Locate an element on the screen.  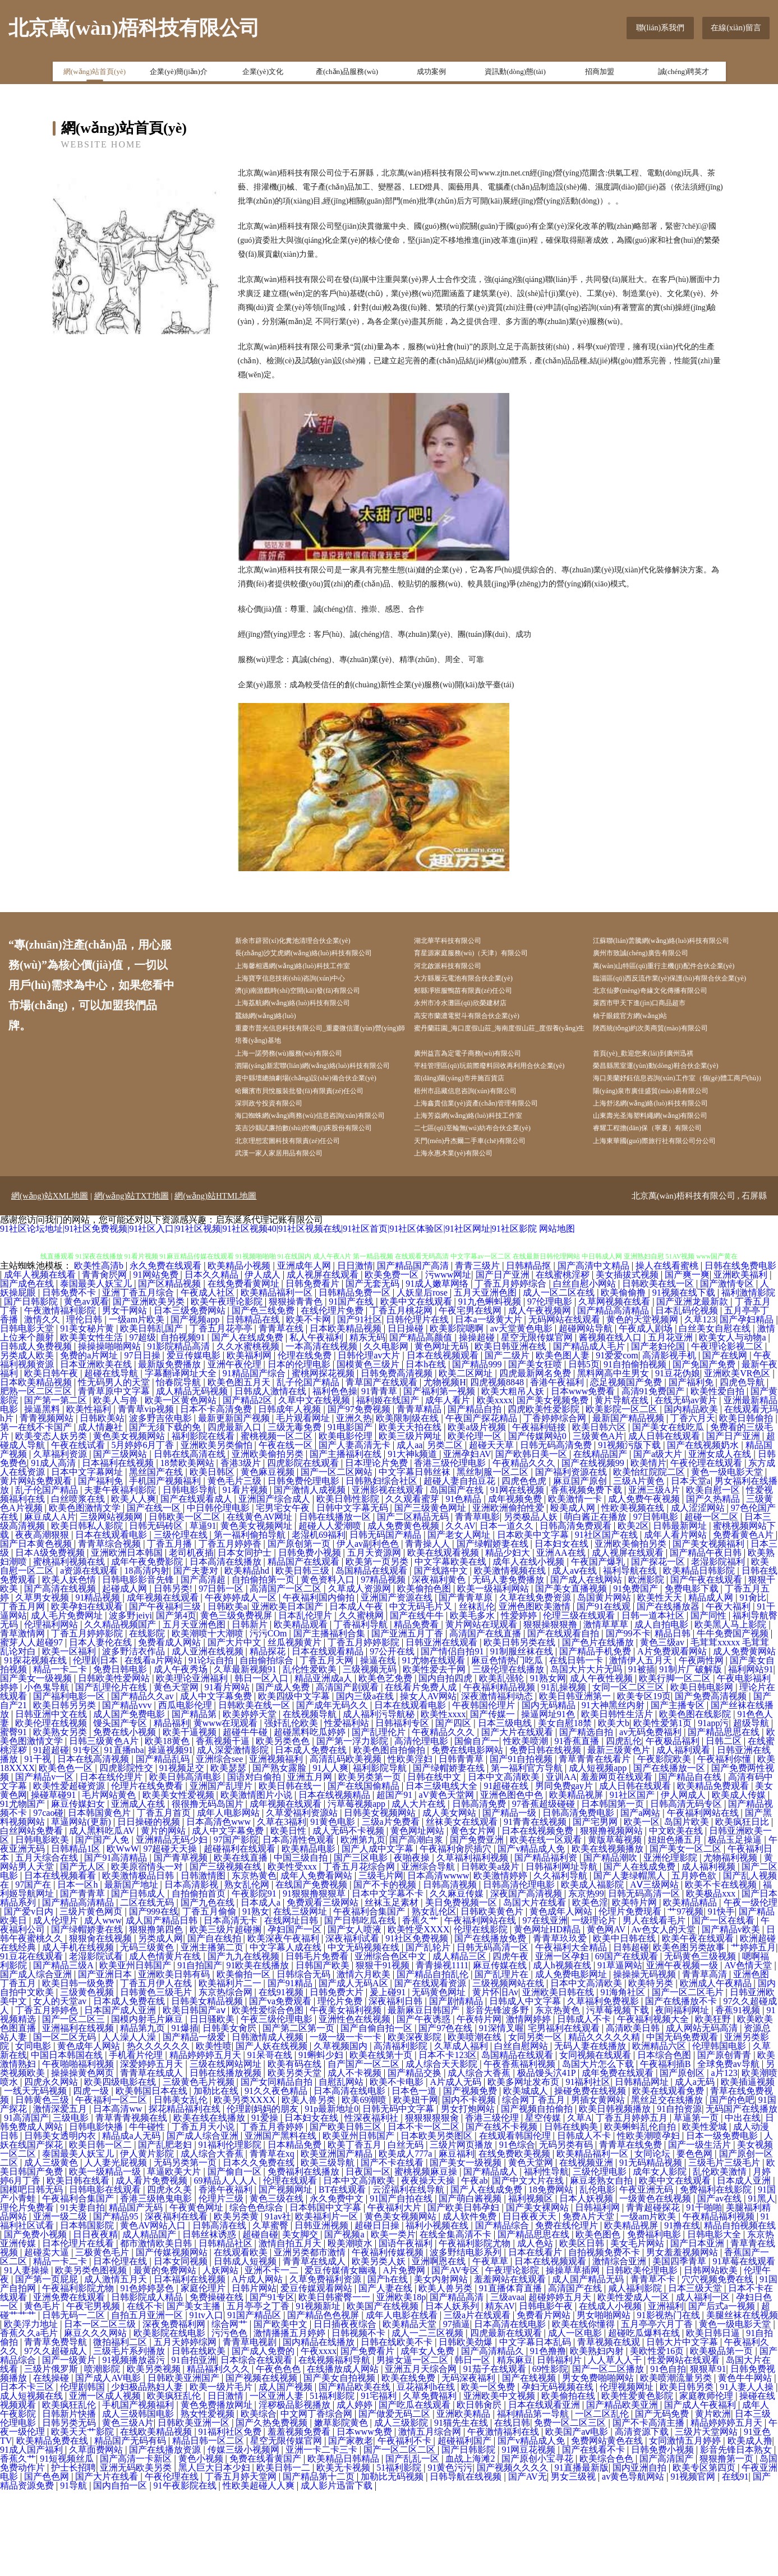
中文无码视频在线 is located at coordinates (365, 2033).